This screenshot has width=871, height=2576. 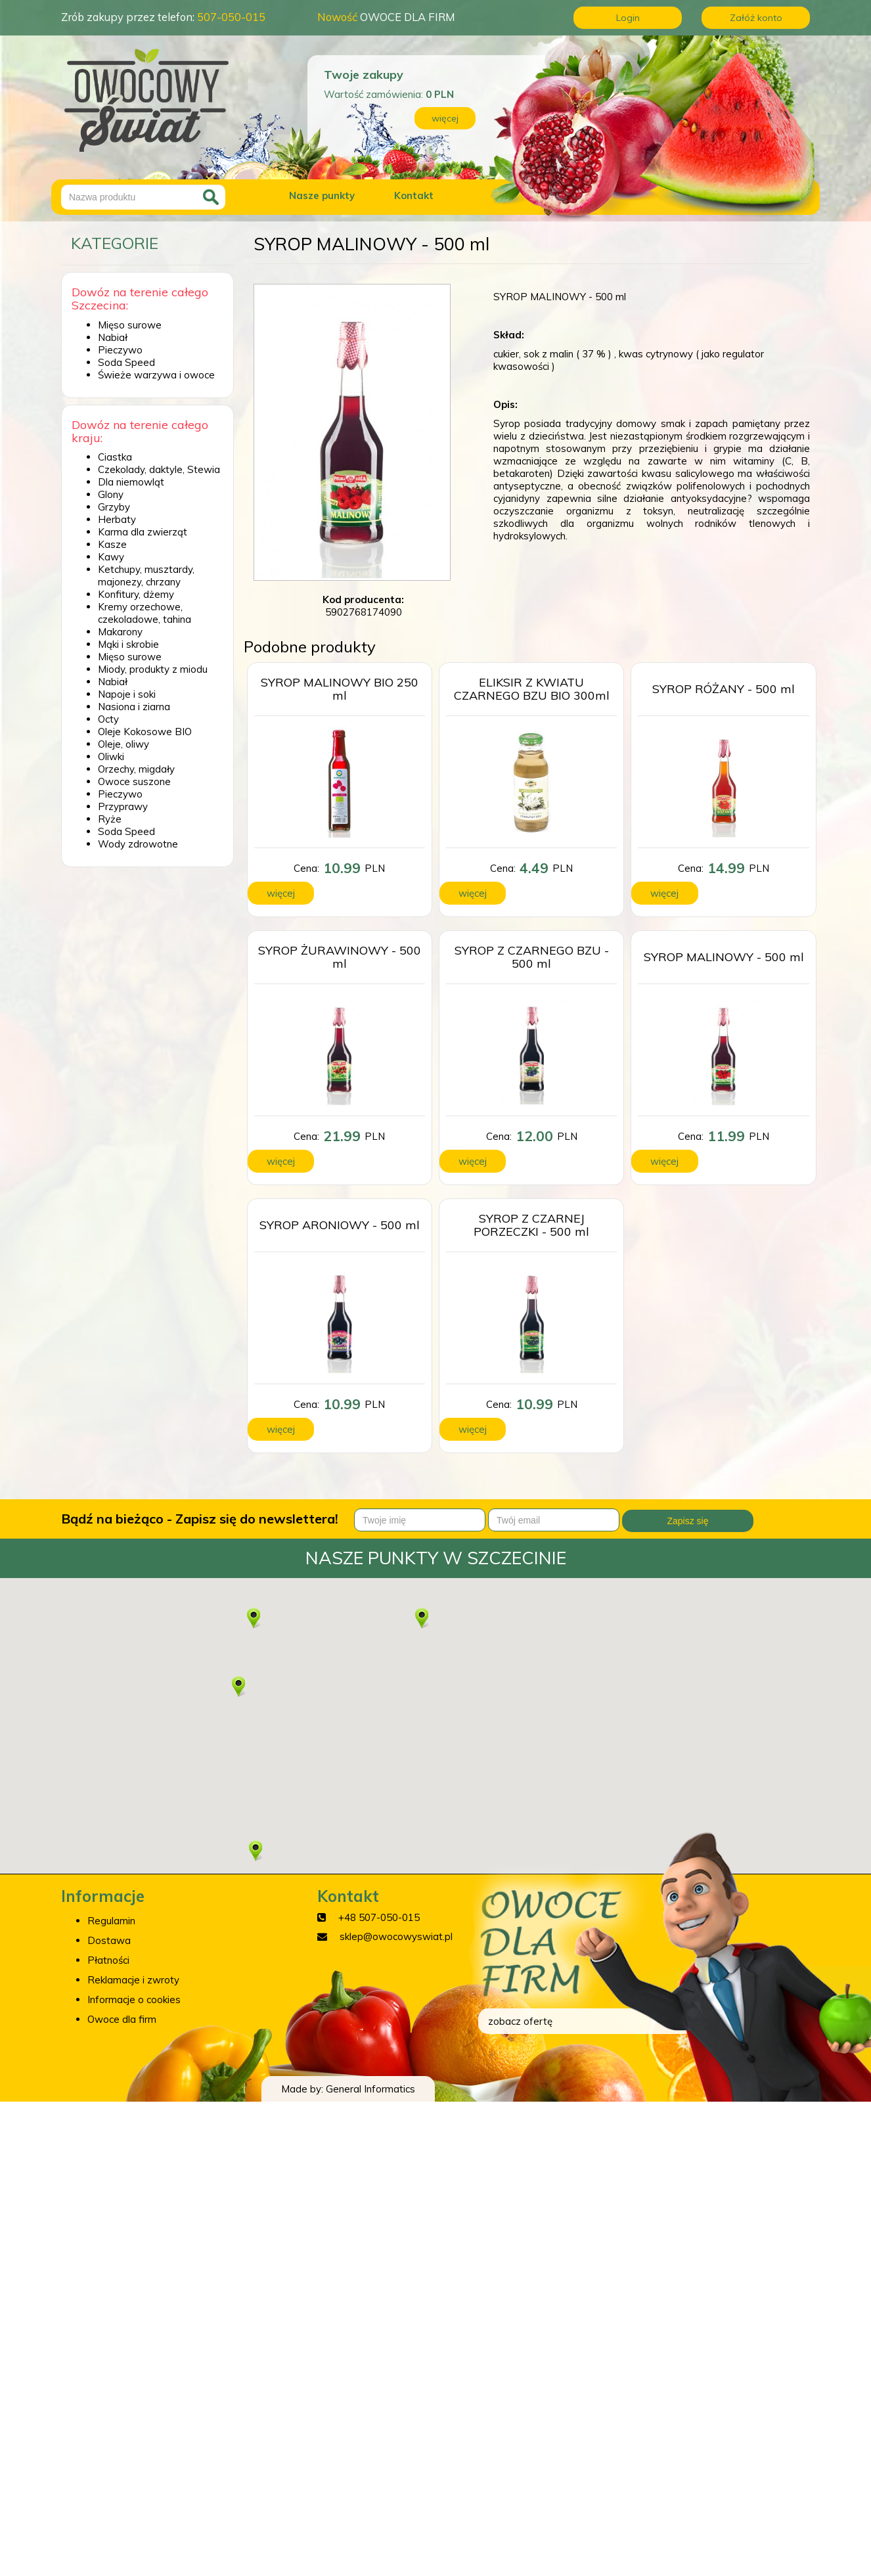 What do you see at coordinates (414, 195) in the screenshot?
I see `Kontakt` at bounding box center [414, 195].